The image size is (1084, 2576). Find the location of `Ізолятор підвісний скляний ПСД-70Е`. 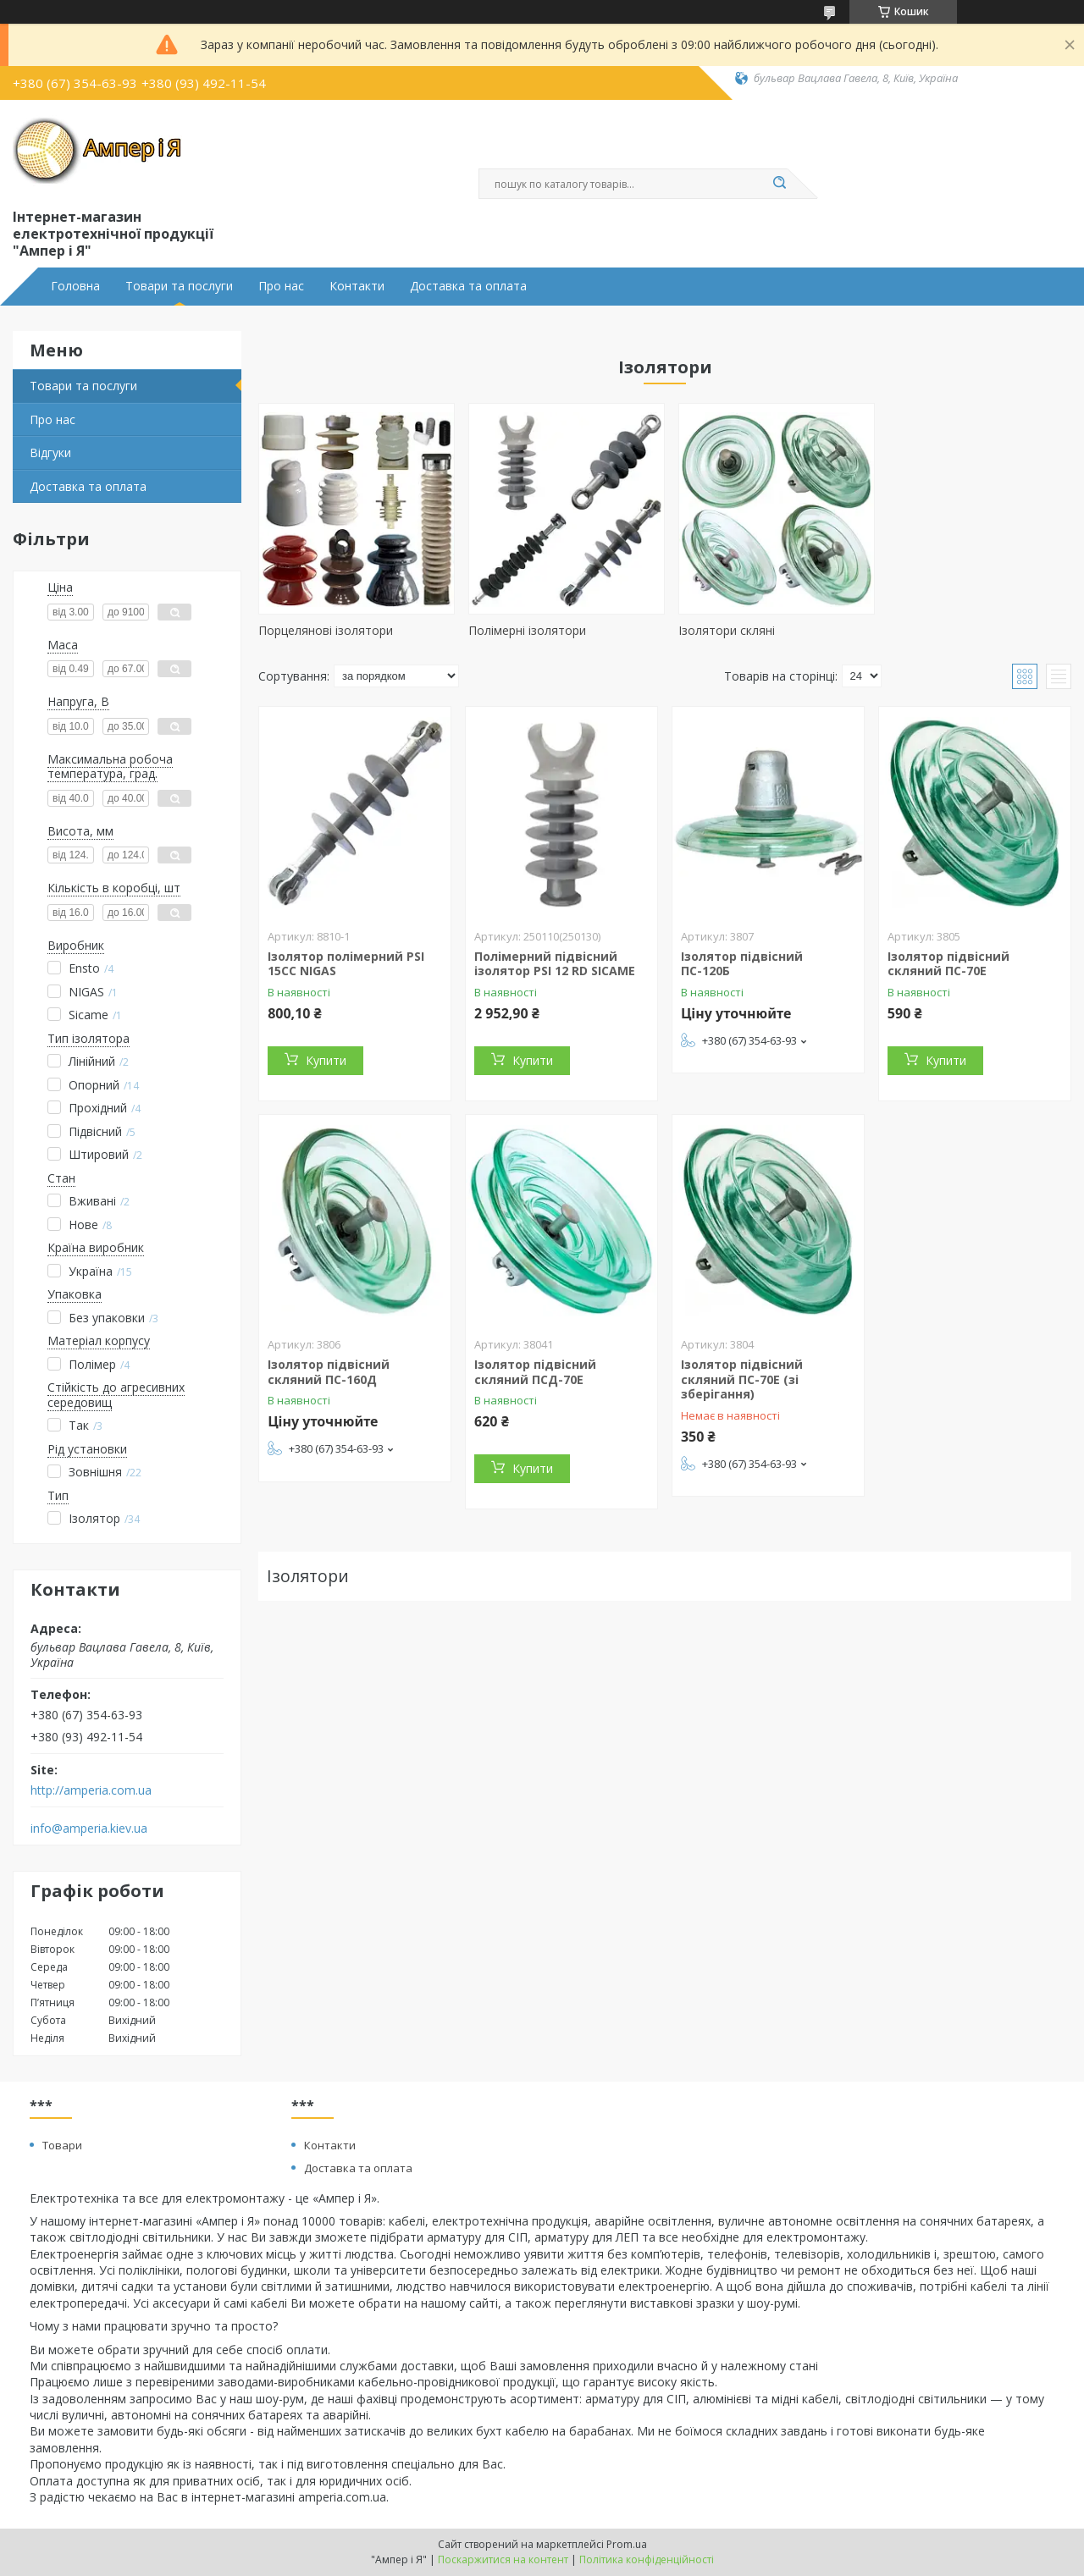

Ізолятор підвісний скляний ПСД-70Е is located at coordinates (535, 1371).